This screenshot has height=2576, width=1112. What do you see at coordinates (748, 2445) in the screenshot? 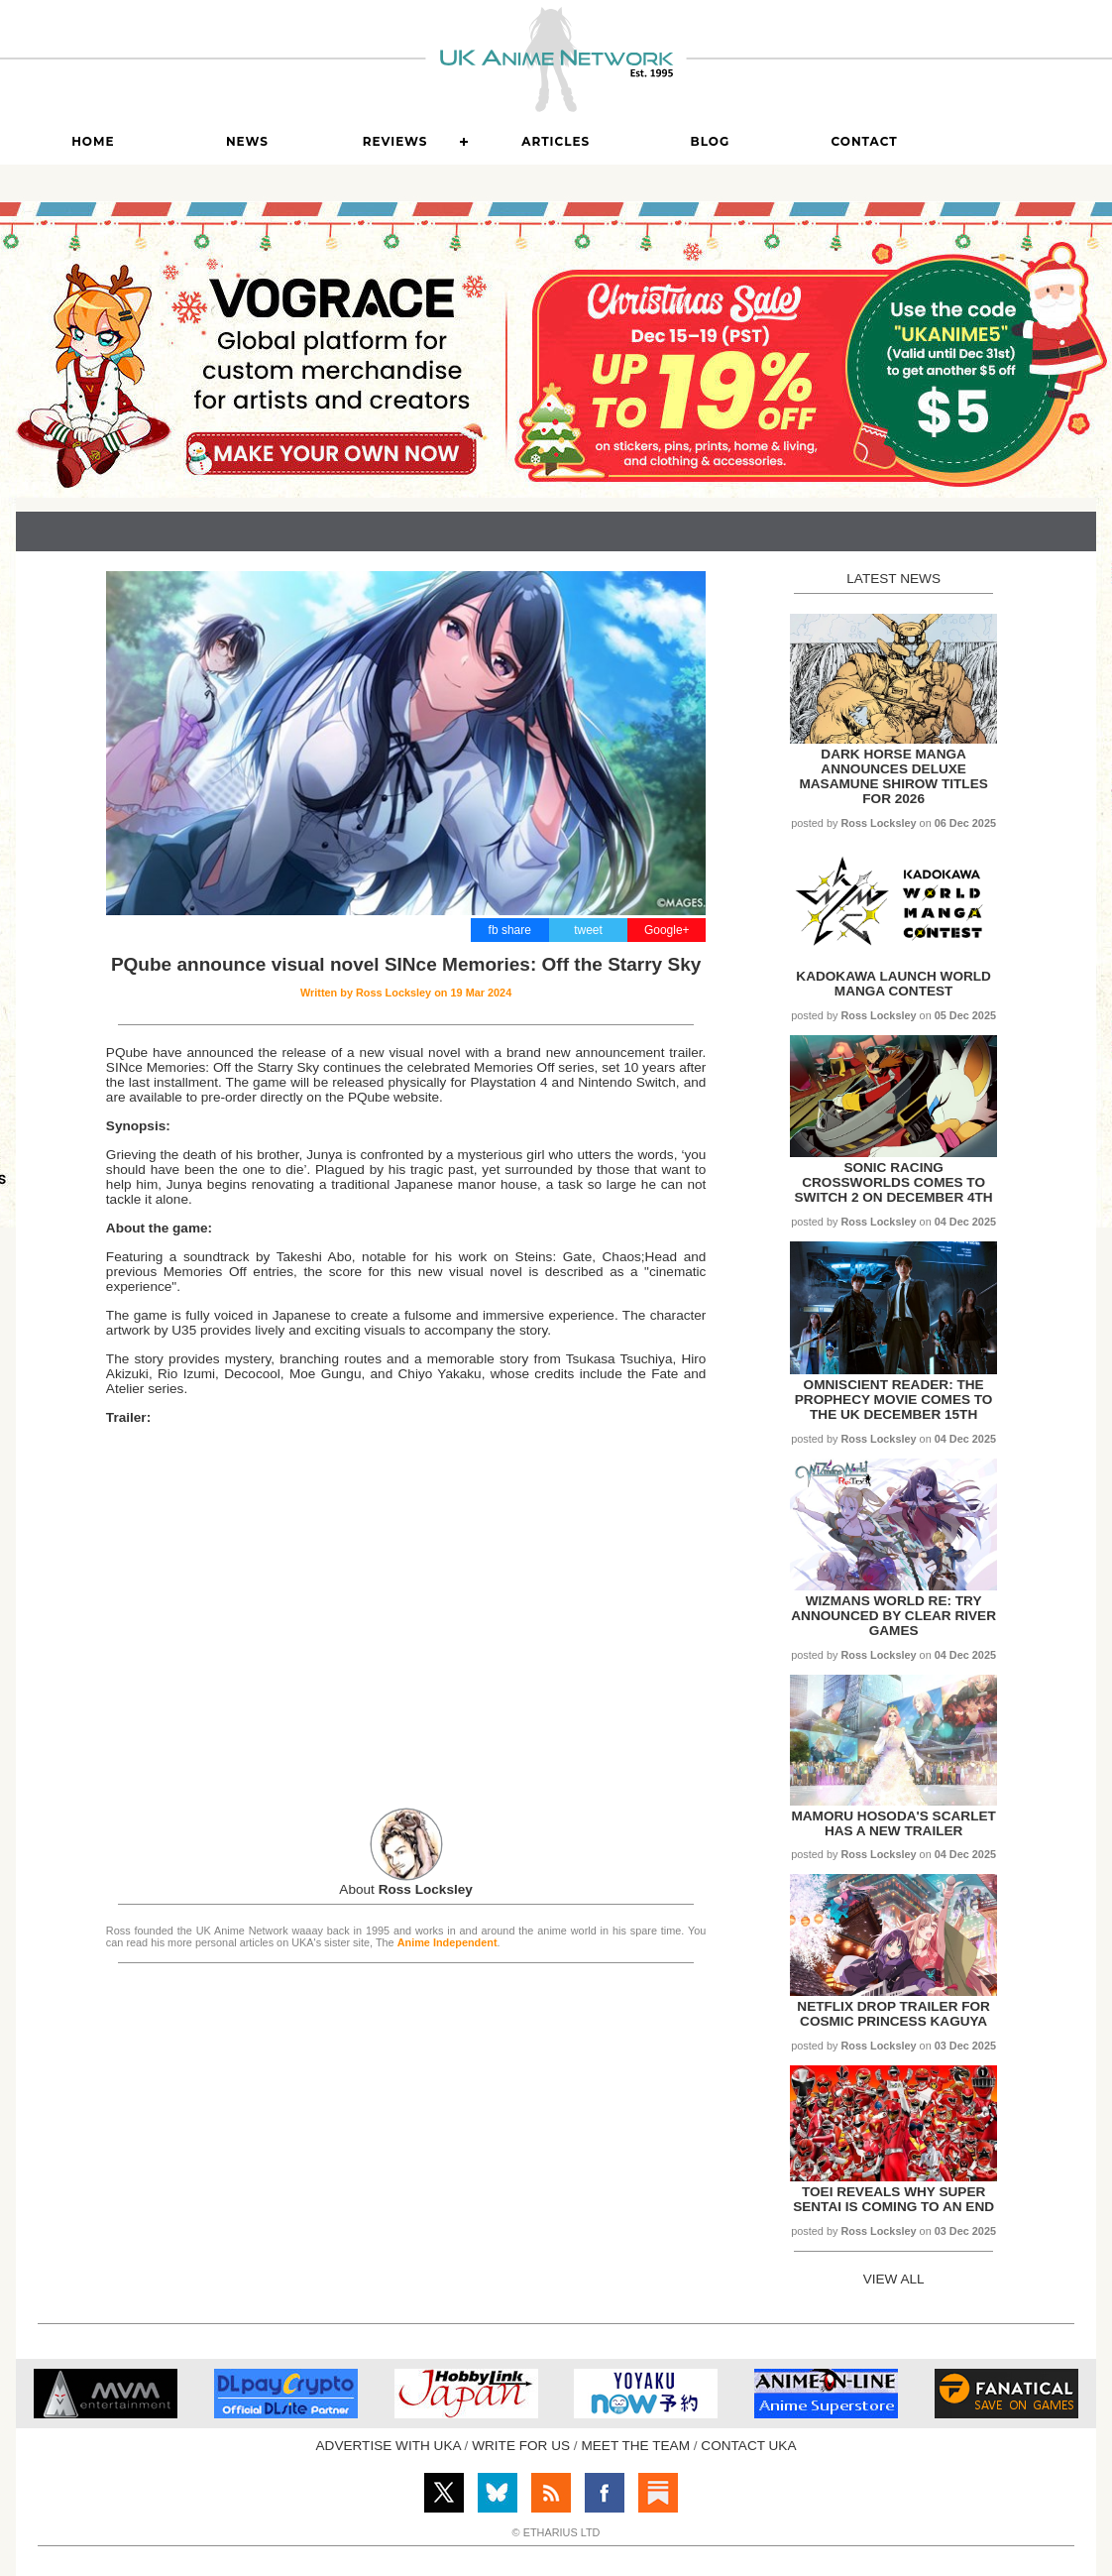
I see `CONTACT UKA` at bounding box center [748, 2445].